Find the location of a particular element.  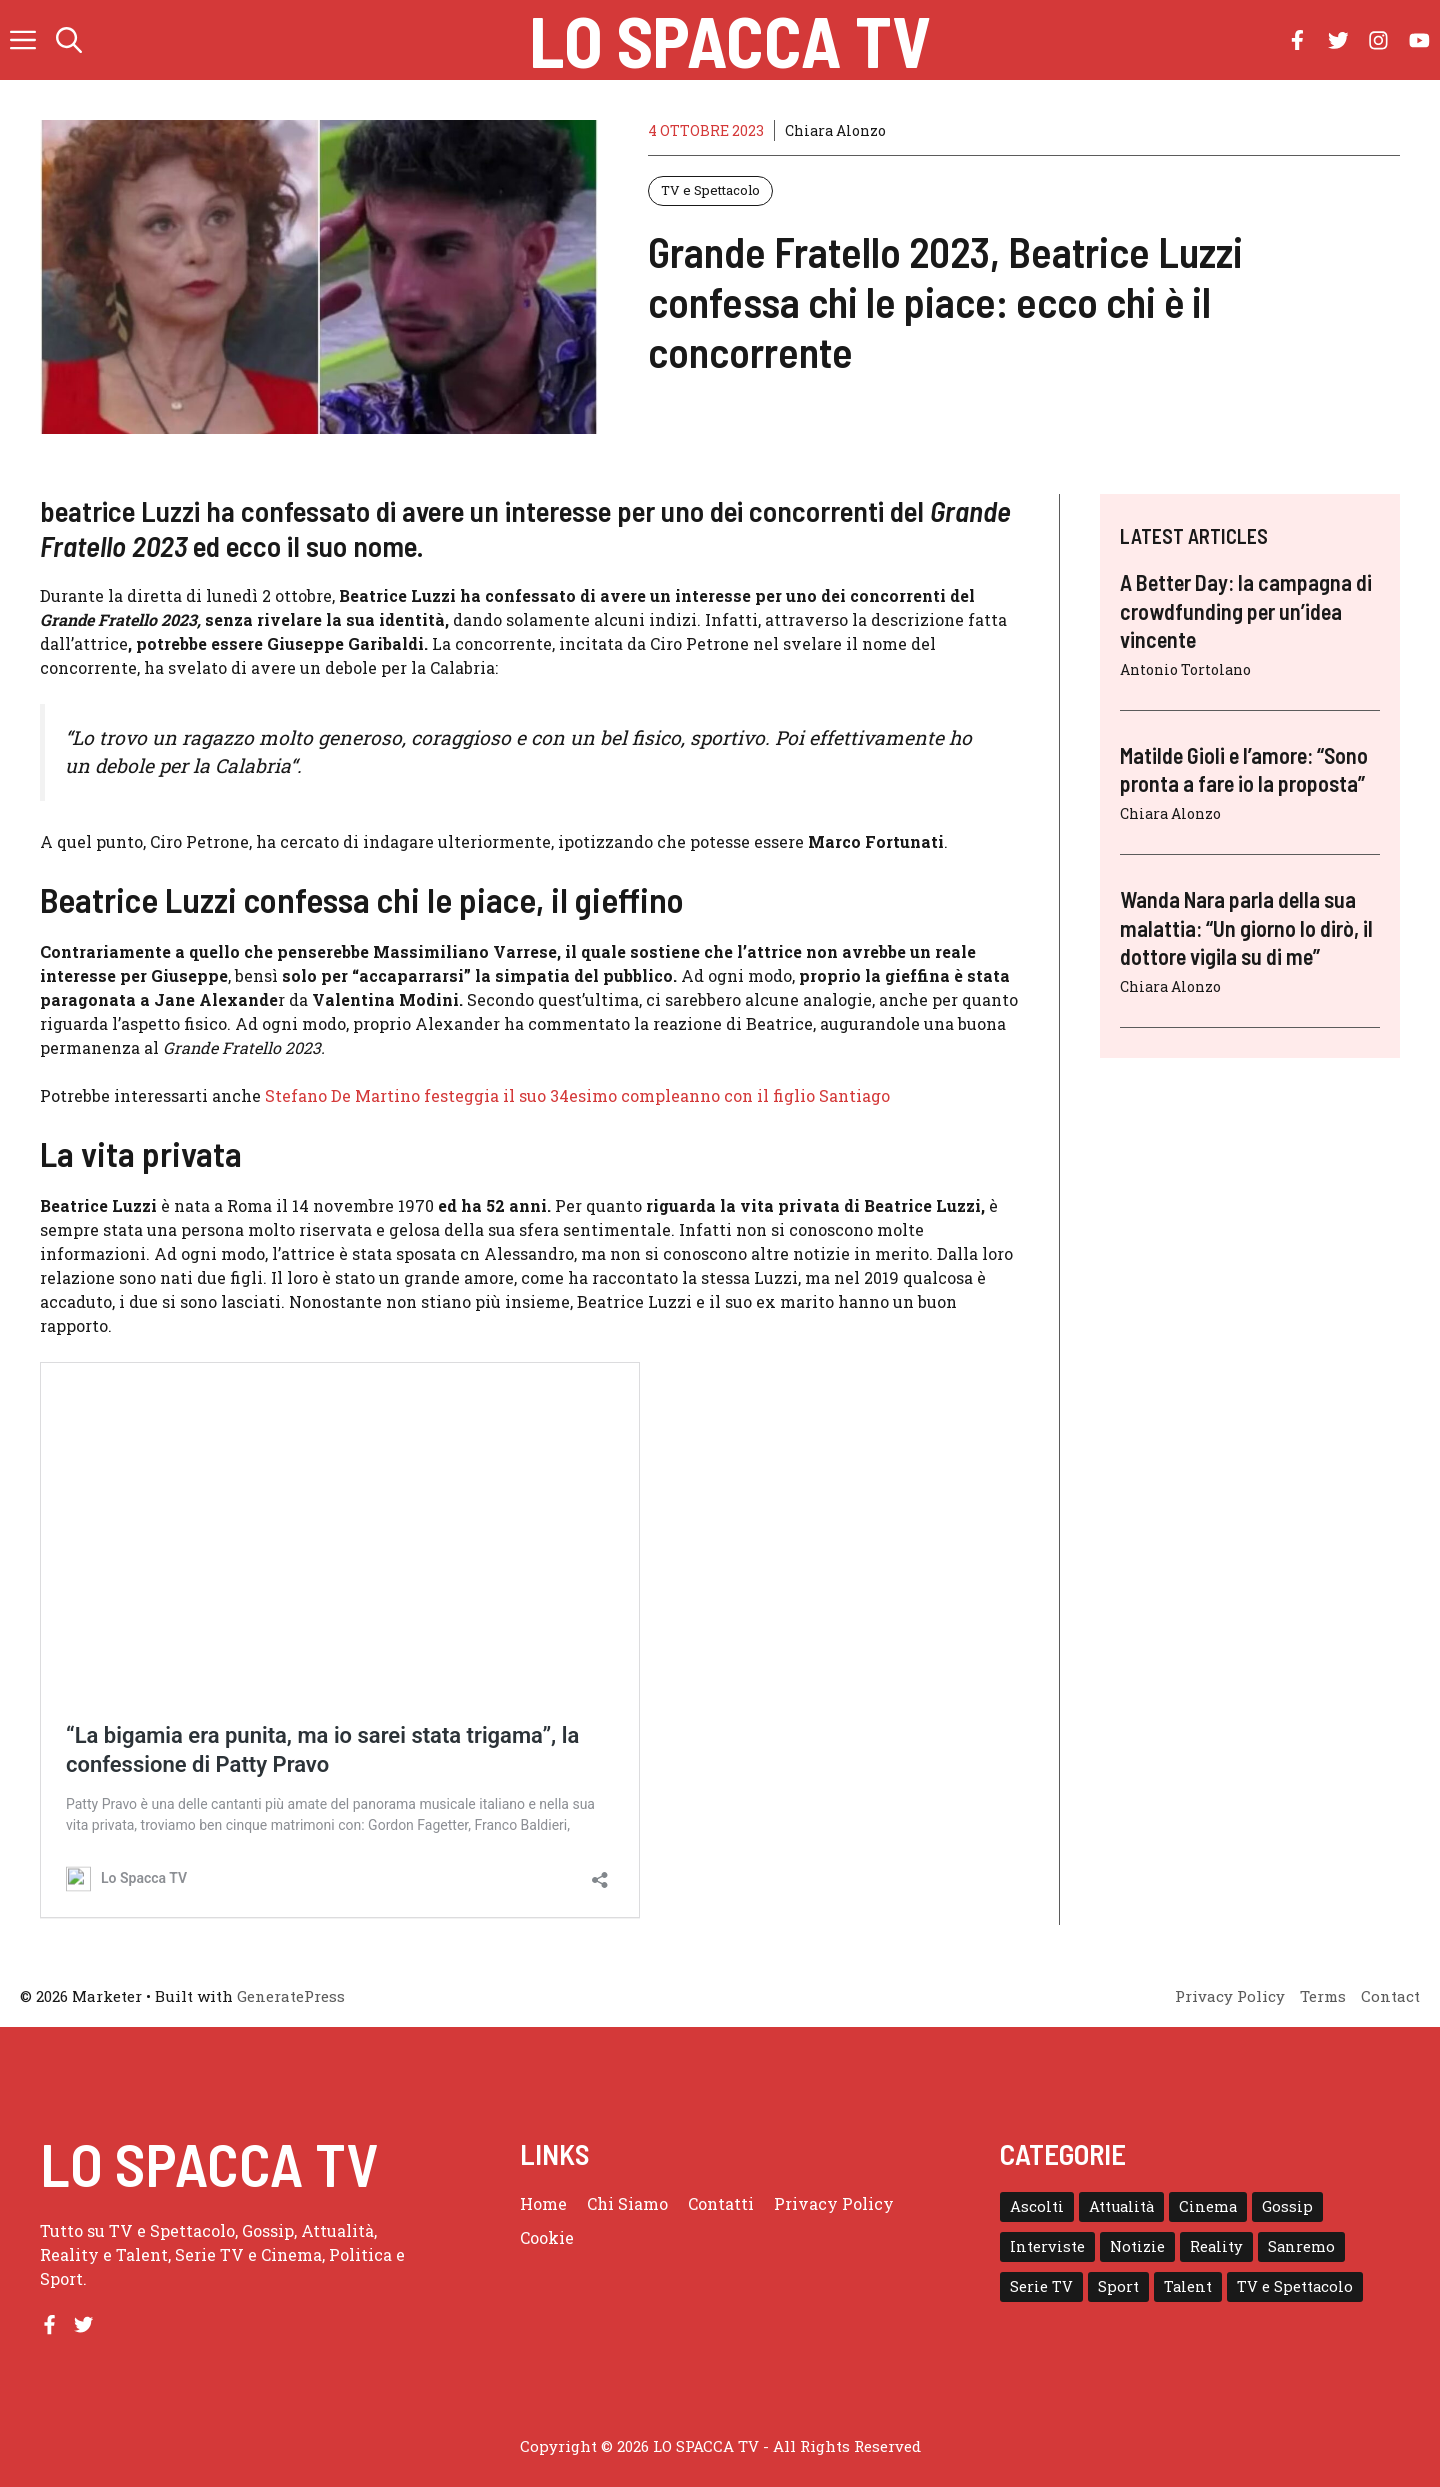

Cinema [Cinema (8 elementi)] is located at coordinates (1208, 2206).